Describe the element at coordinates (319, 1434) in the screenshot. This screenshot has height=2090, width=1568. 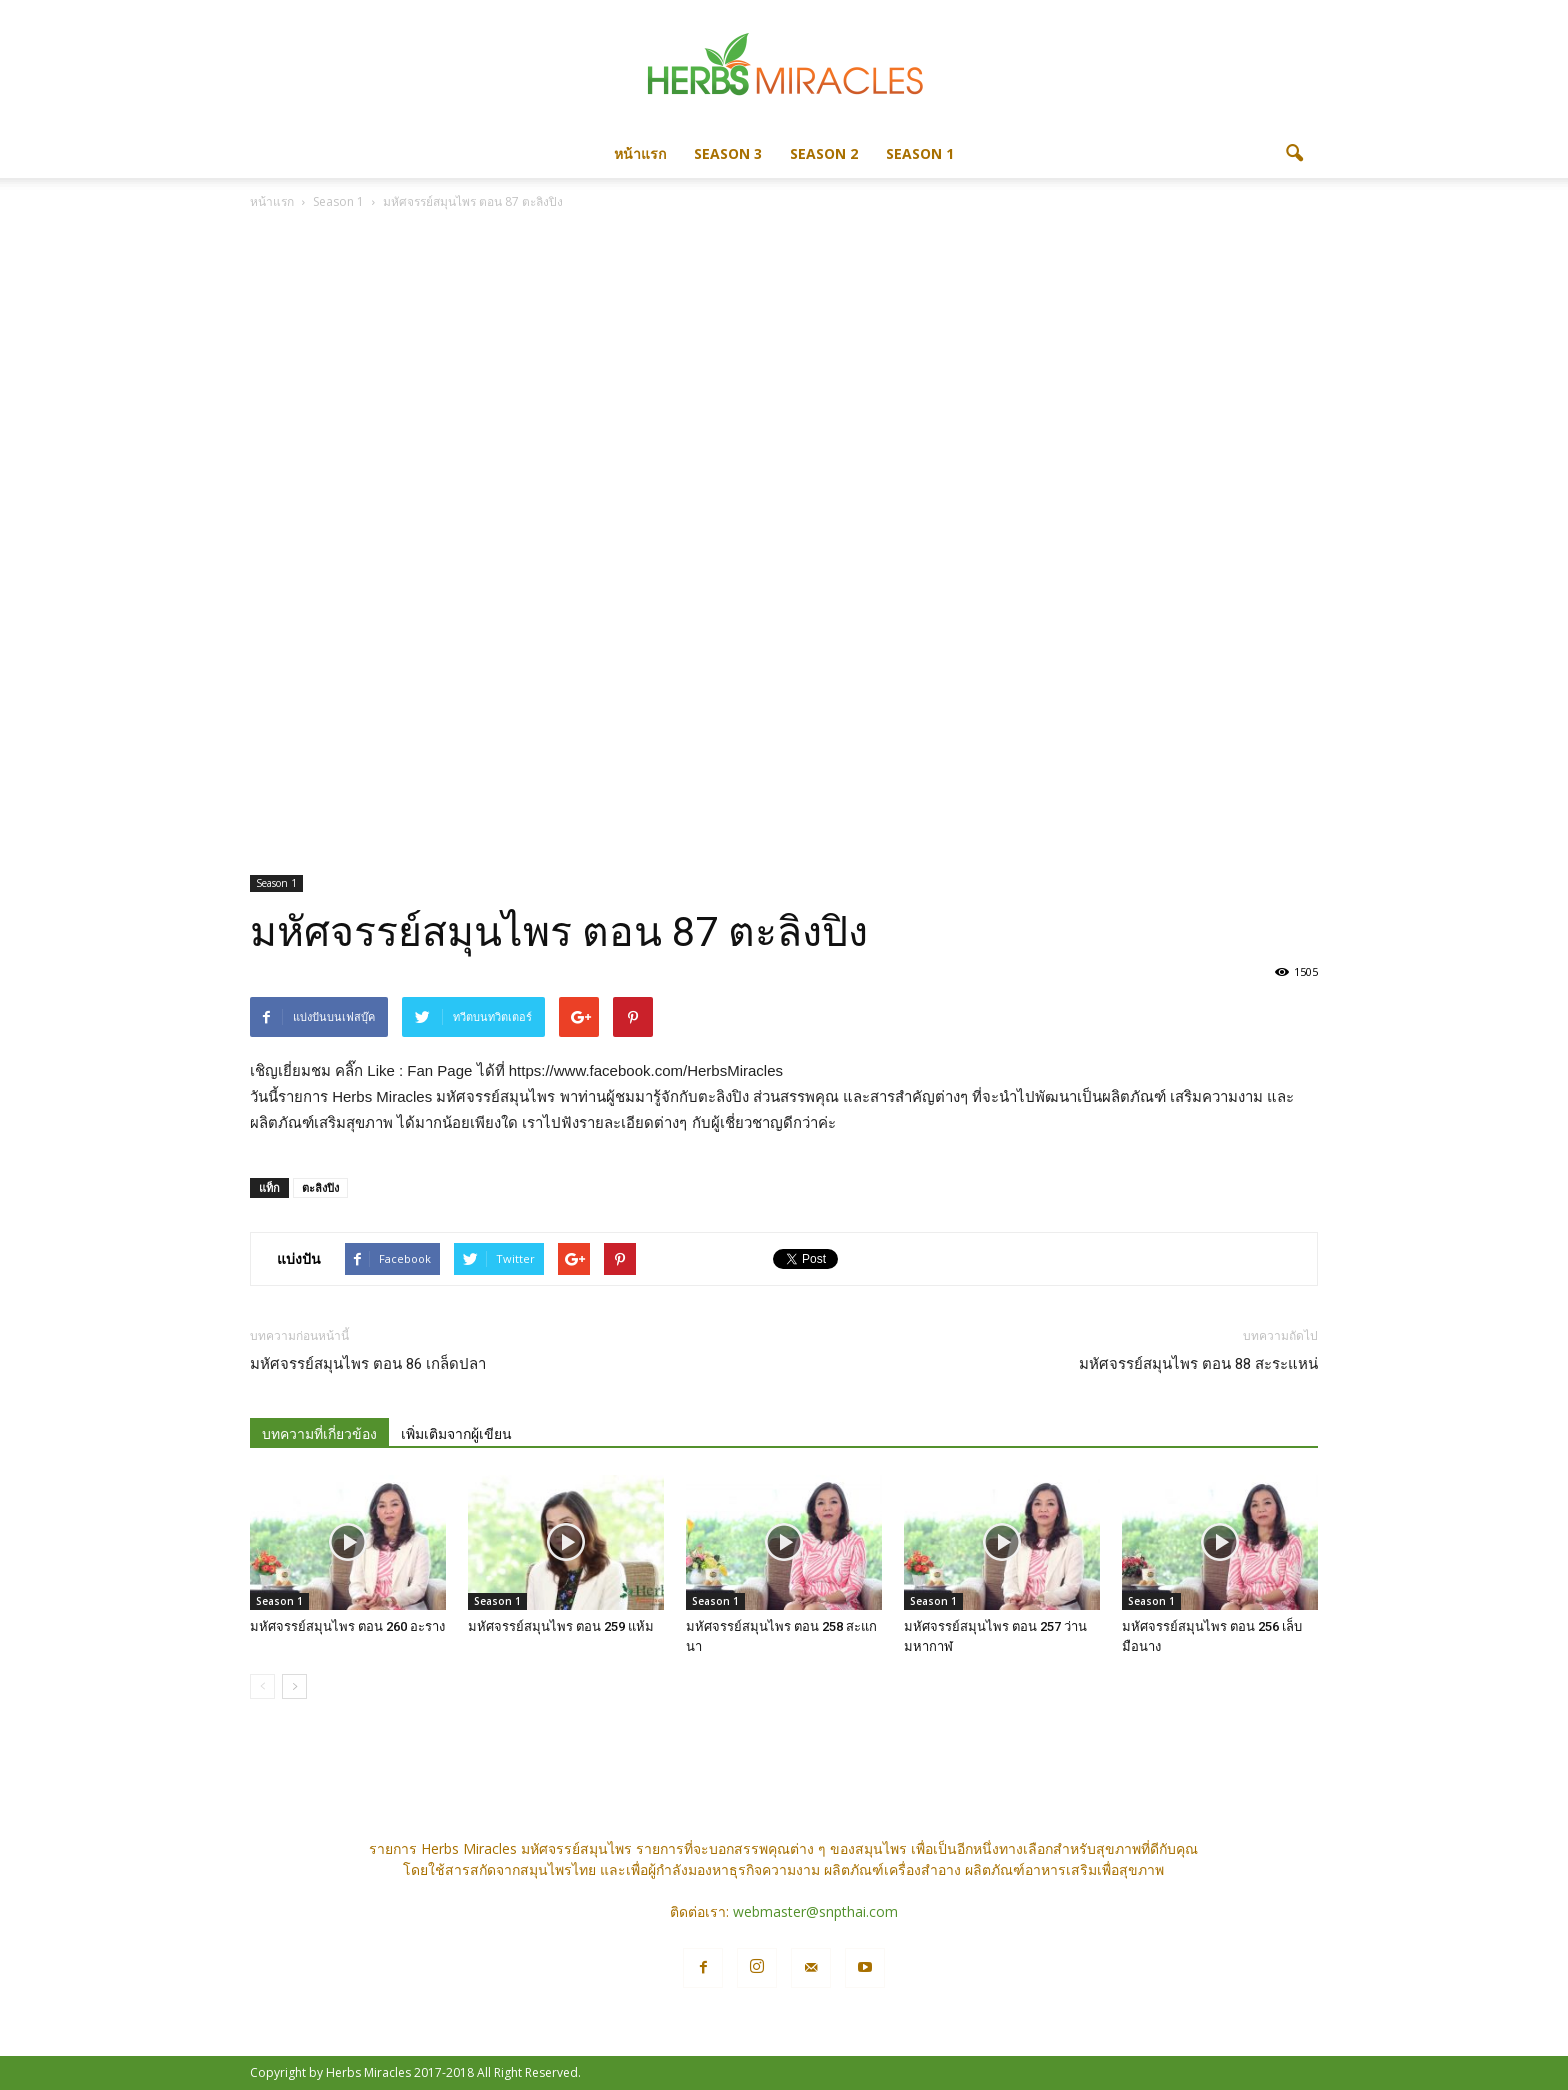
I see `บทความที่เกี่ยวข้อง` at that location.